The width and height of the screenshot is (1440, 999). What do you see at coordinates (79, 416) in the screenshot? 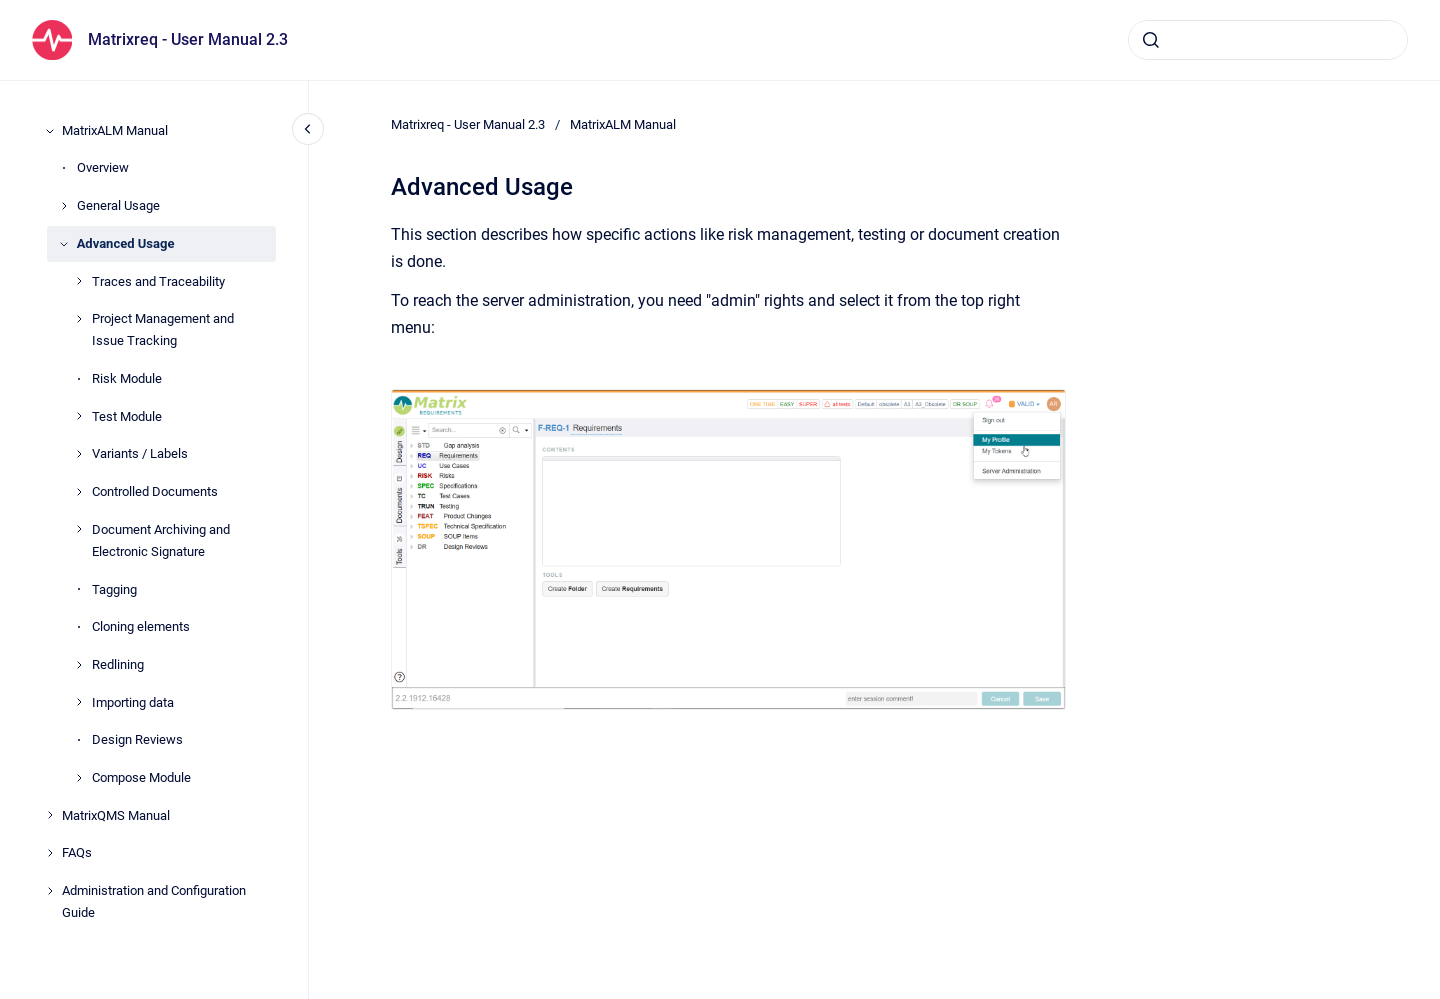
I see `[Test Module]` at bounding box center [79, 416].